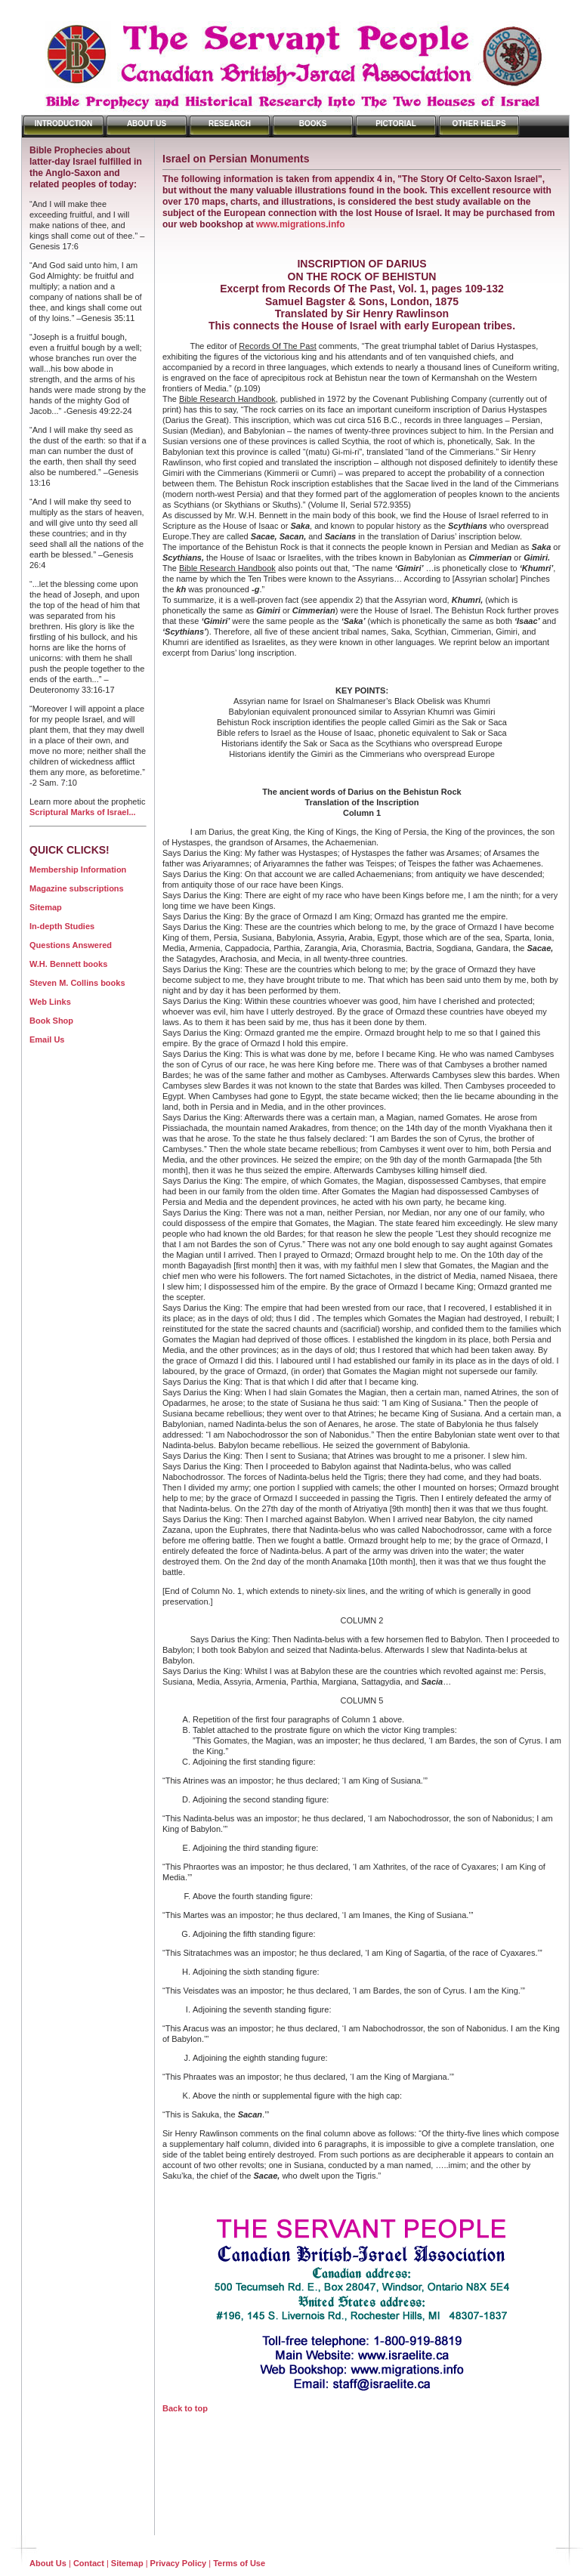 The width and height of the screenshot is (587, 2576). Describe the element at coordinates (61, 926) in the screenshot. I see `In-depth Studies` at that location.